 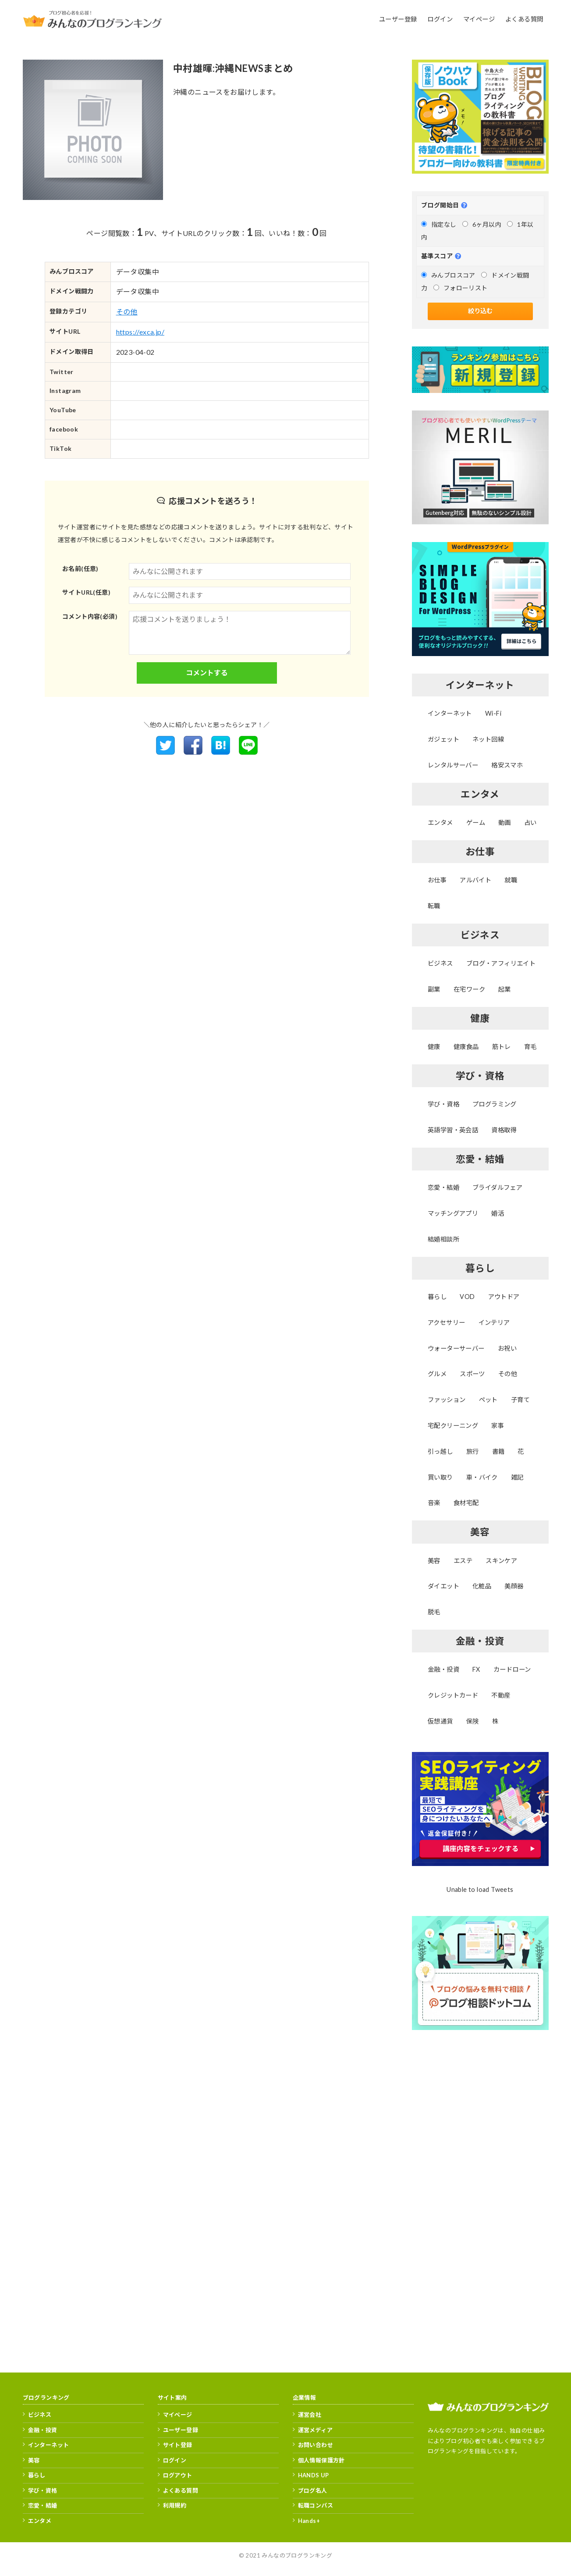 I want to click on 副業, so click(x=434, y=989).